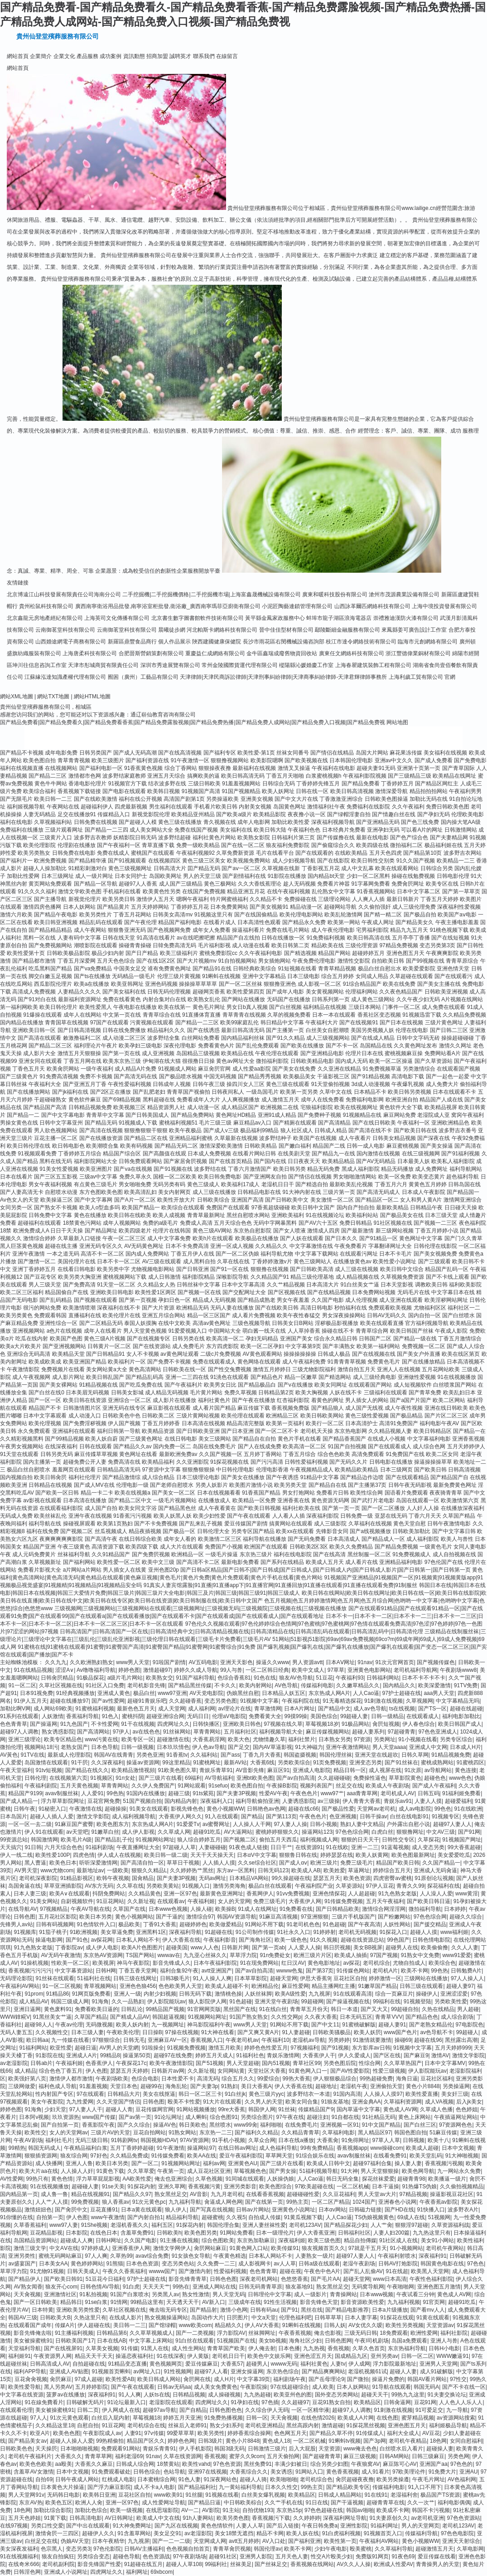 This screenshot has height=2576, width=487. What do you see at coordinates (58, 2140) in the screenshot?
I see `福利社毛片` at bounding box center [58, 2140].